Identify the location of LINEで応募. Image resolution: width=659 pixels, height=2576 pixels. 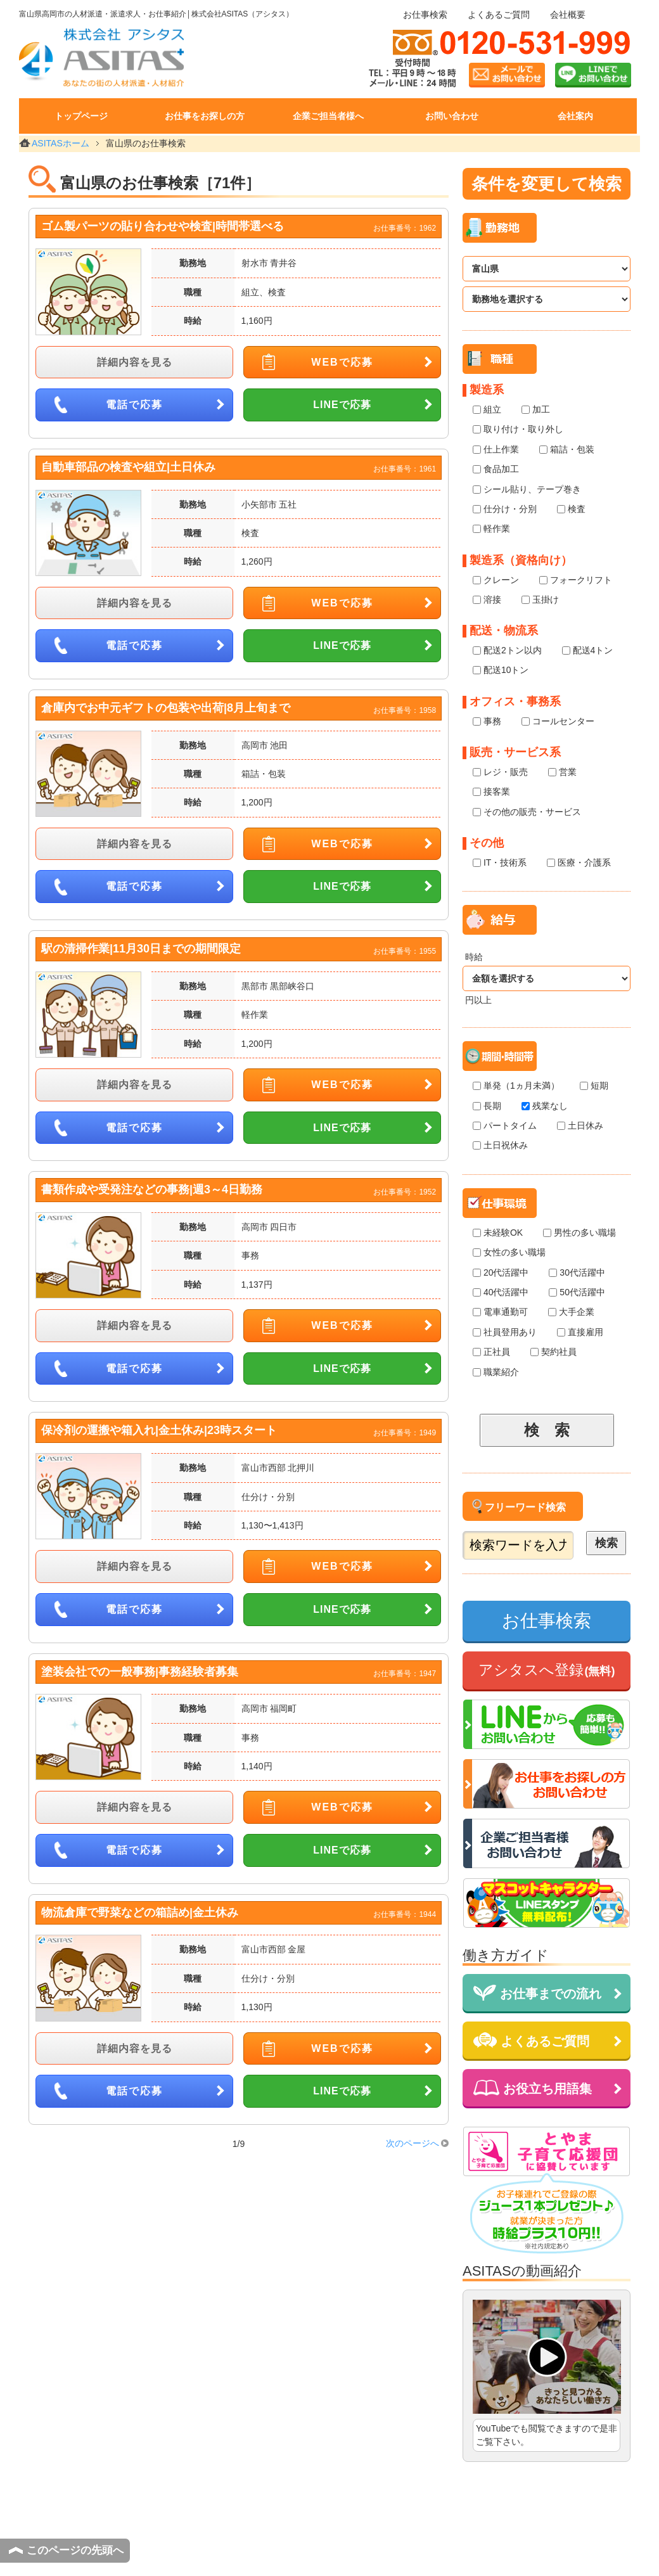
(342, 404).